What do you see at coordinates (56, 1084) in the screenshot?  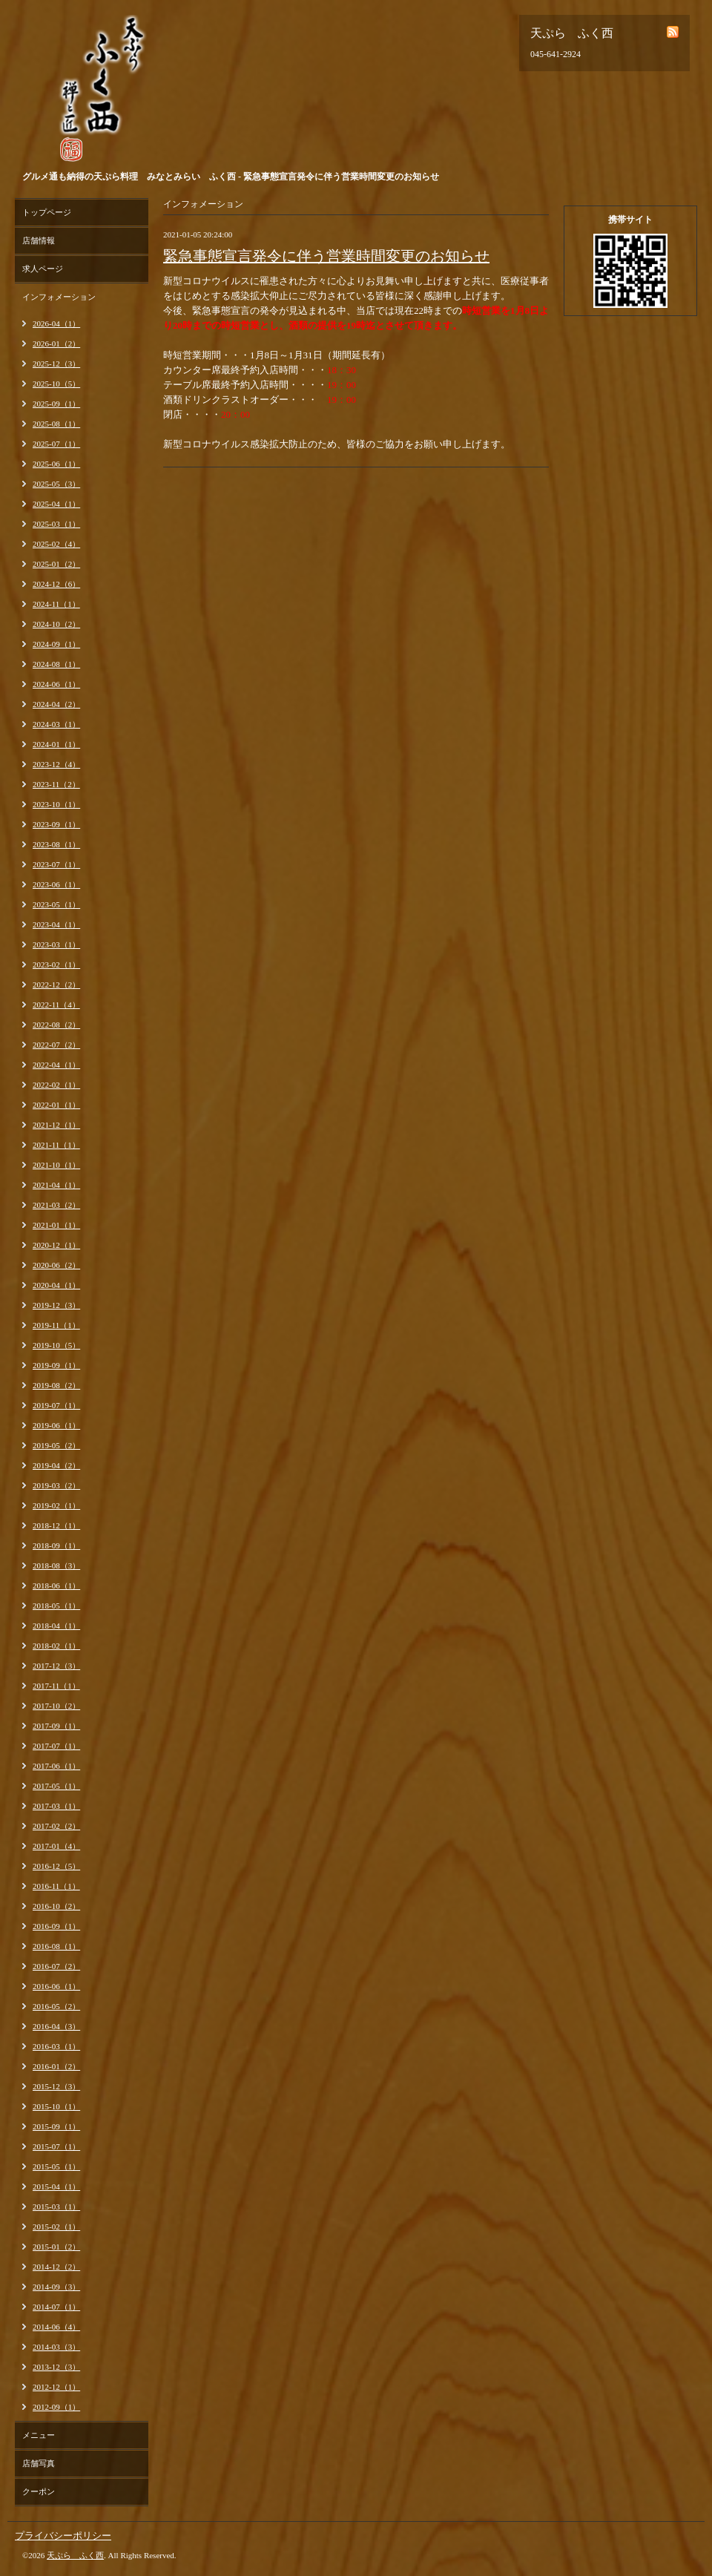 I see `2022-02（1）` at bounding box center [56, 1084].